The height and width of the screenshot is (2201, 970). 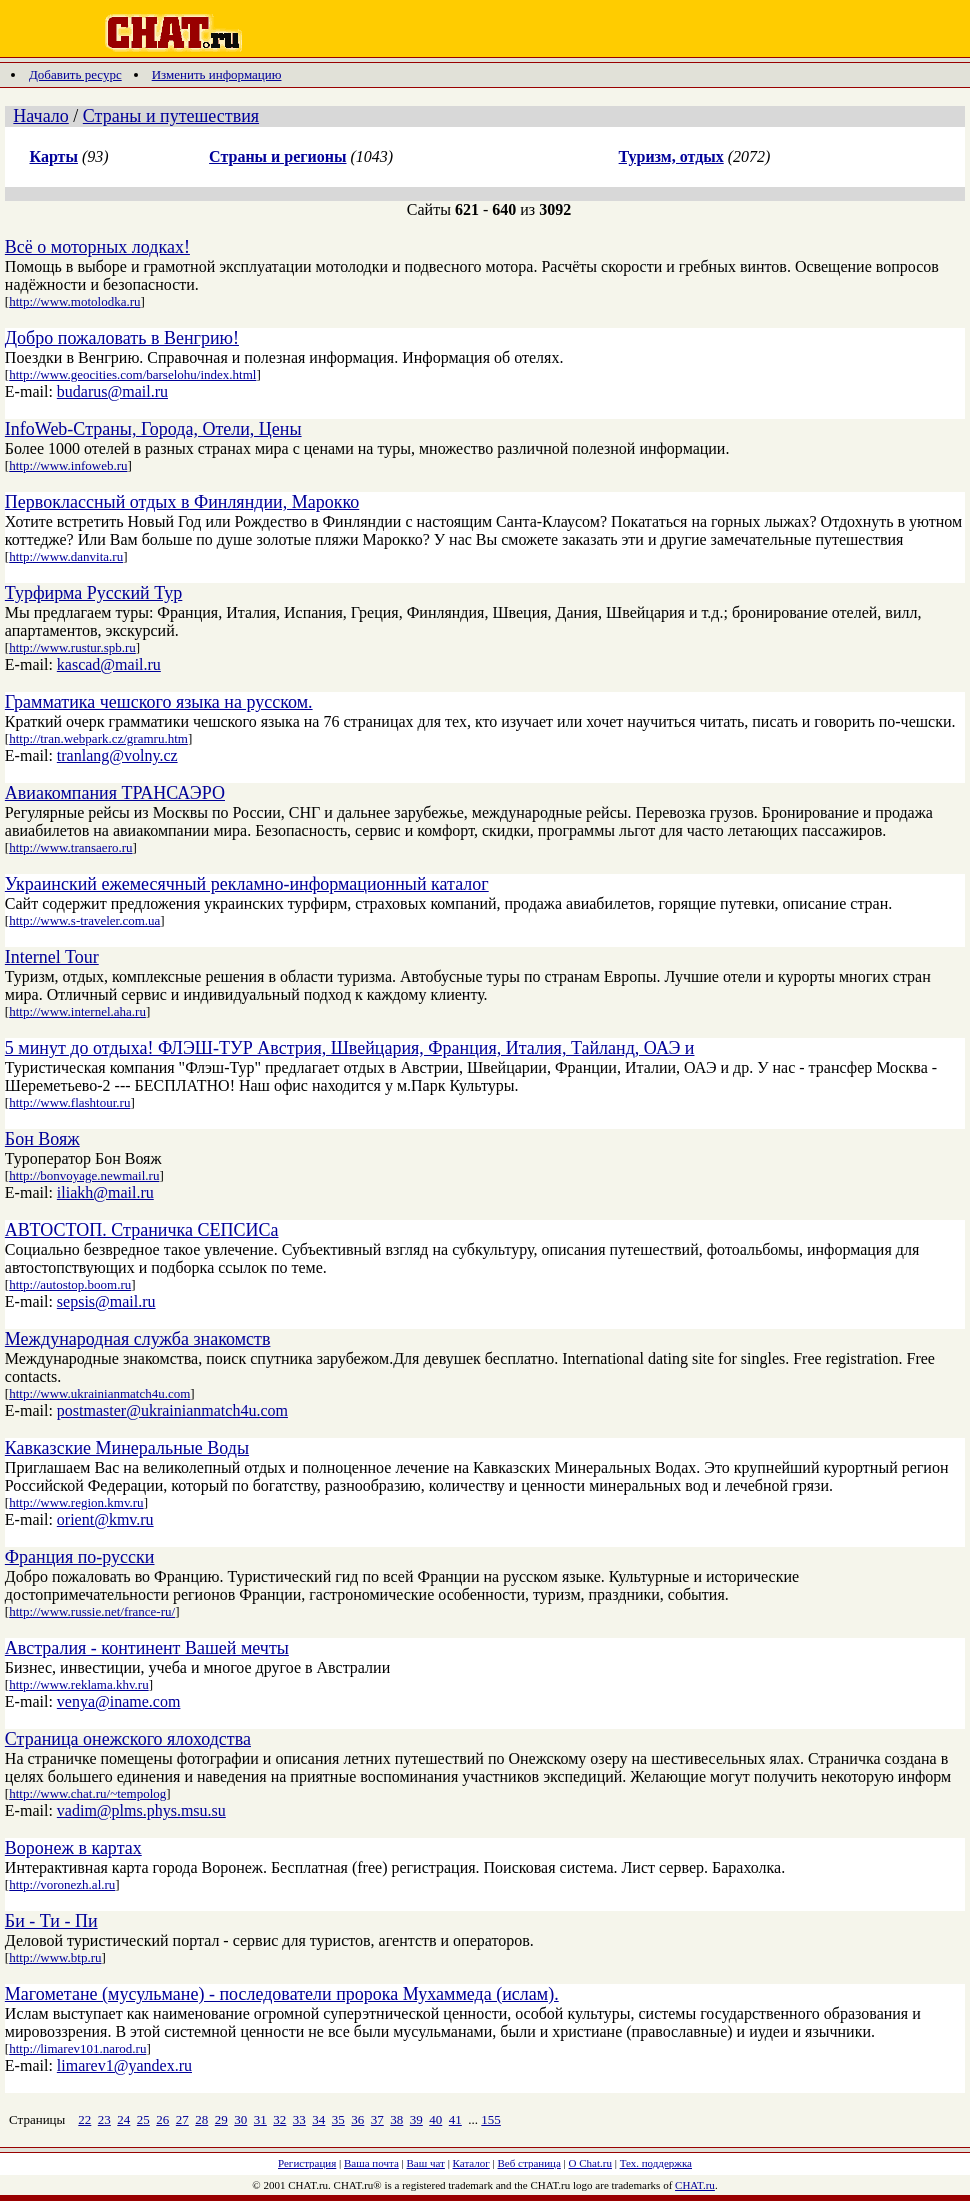 What do you see at coordinates (171, 116) in the screenshot?
I see `Страны и путешествия` at bounding box center [171, 116].